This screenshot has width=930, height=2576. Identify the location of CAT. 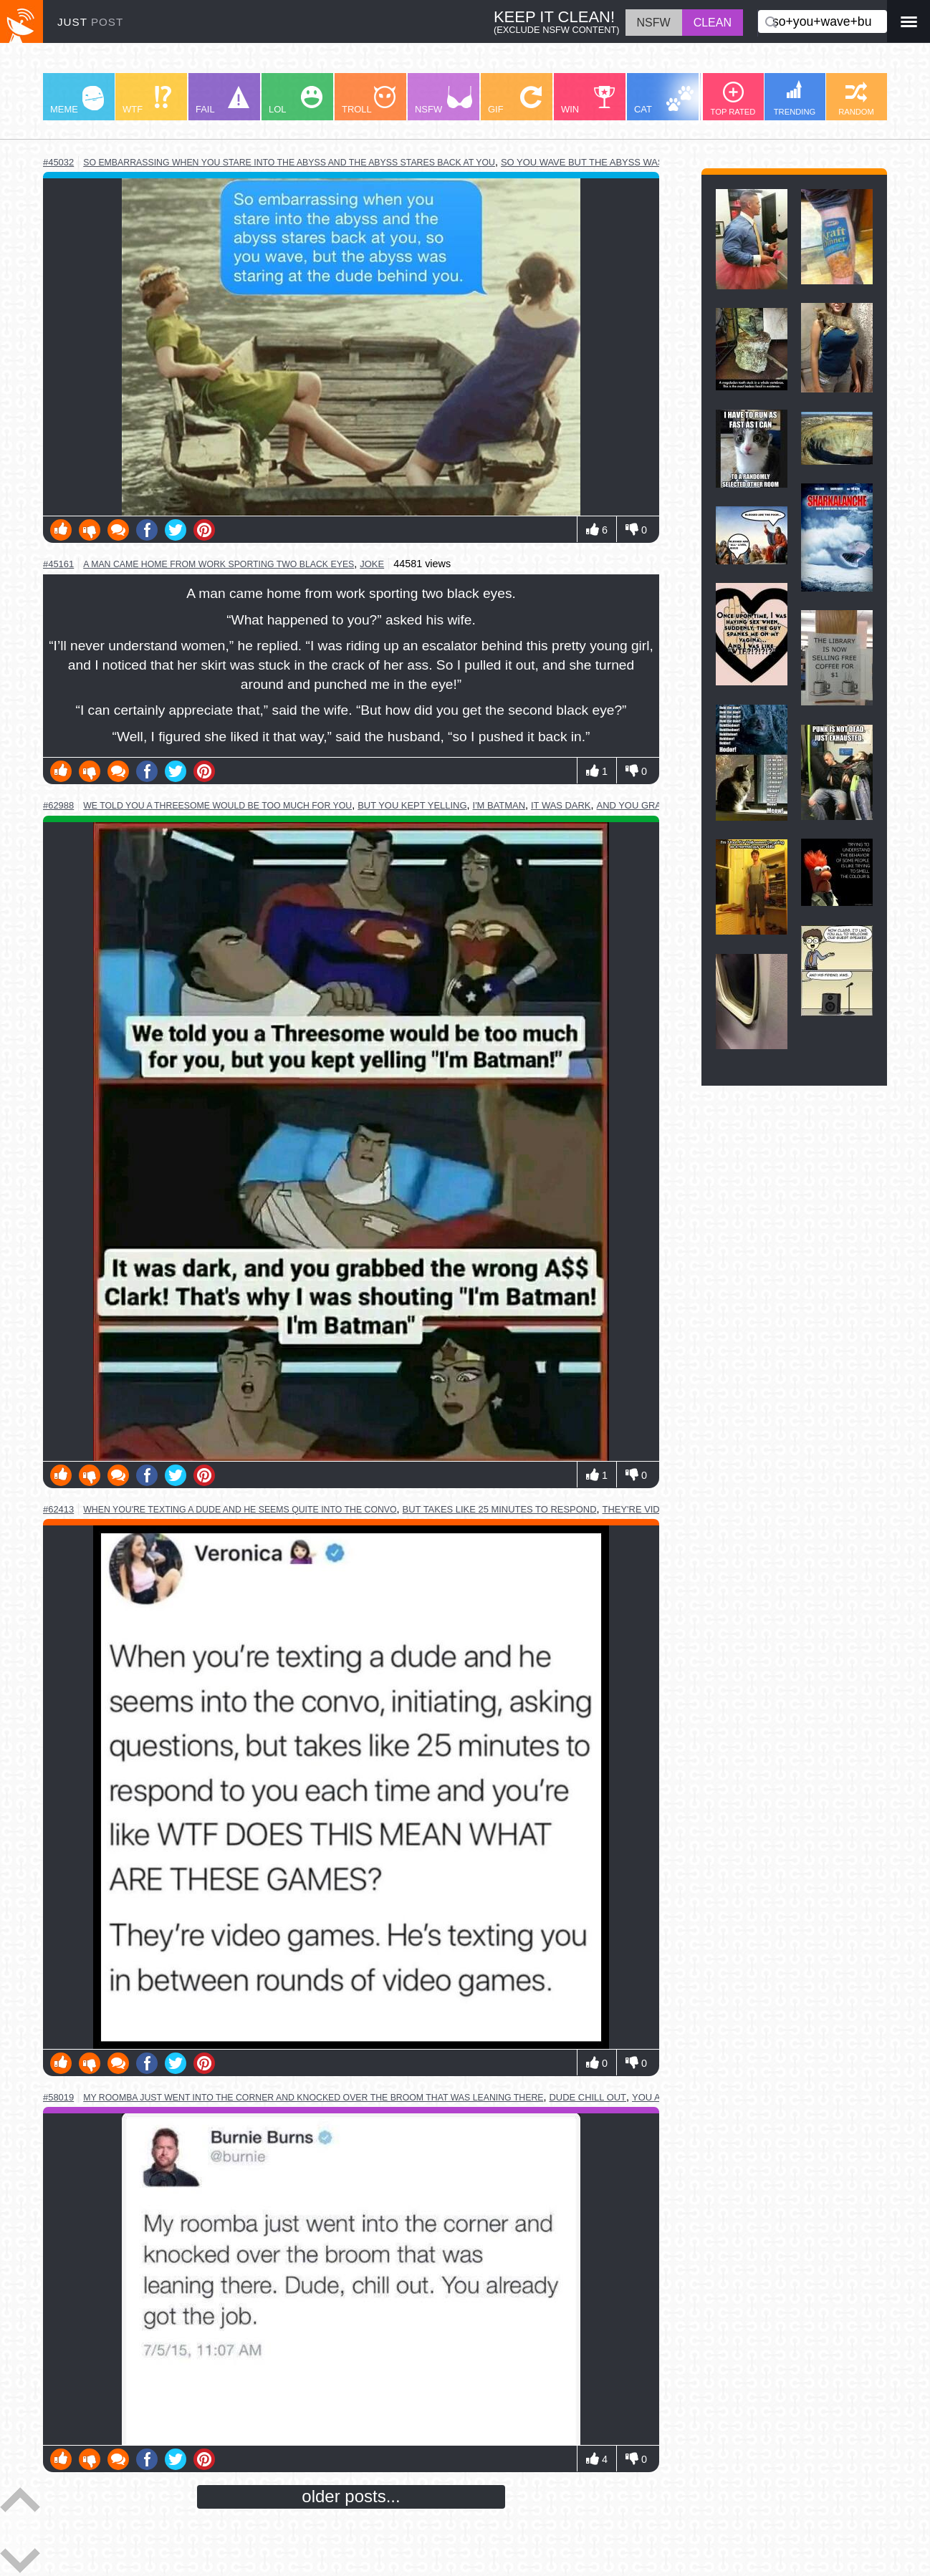
(664, 100).